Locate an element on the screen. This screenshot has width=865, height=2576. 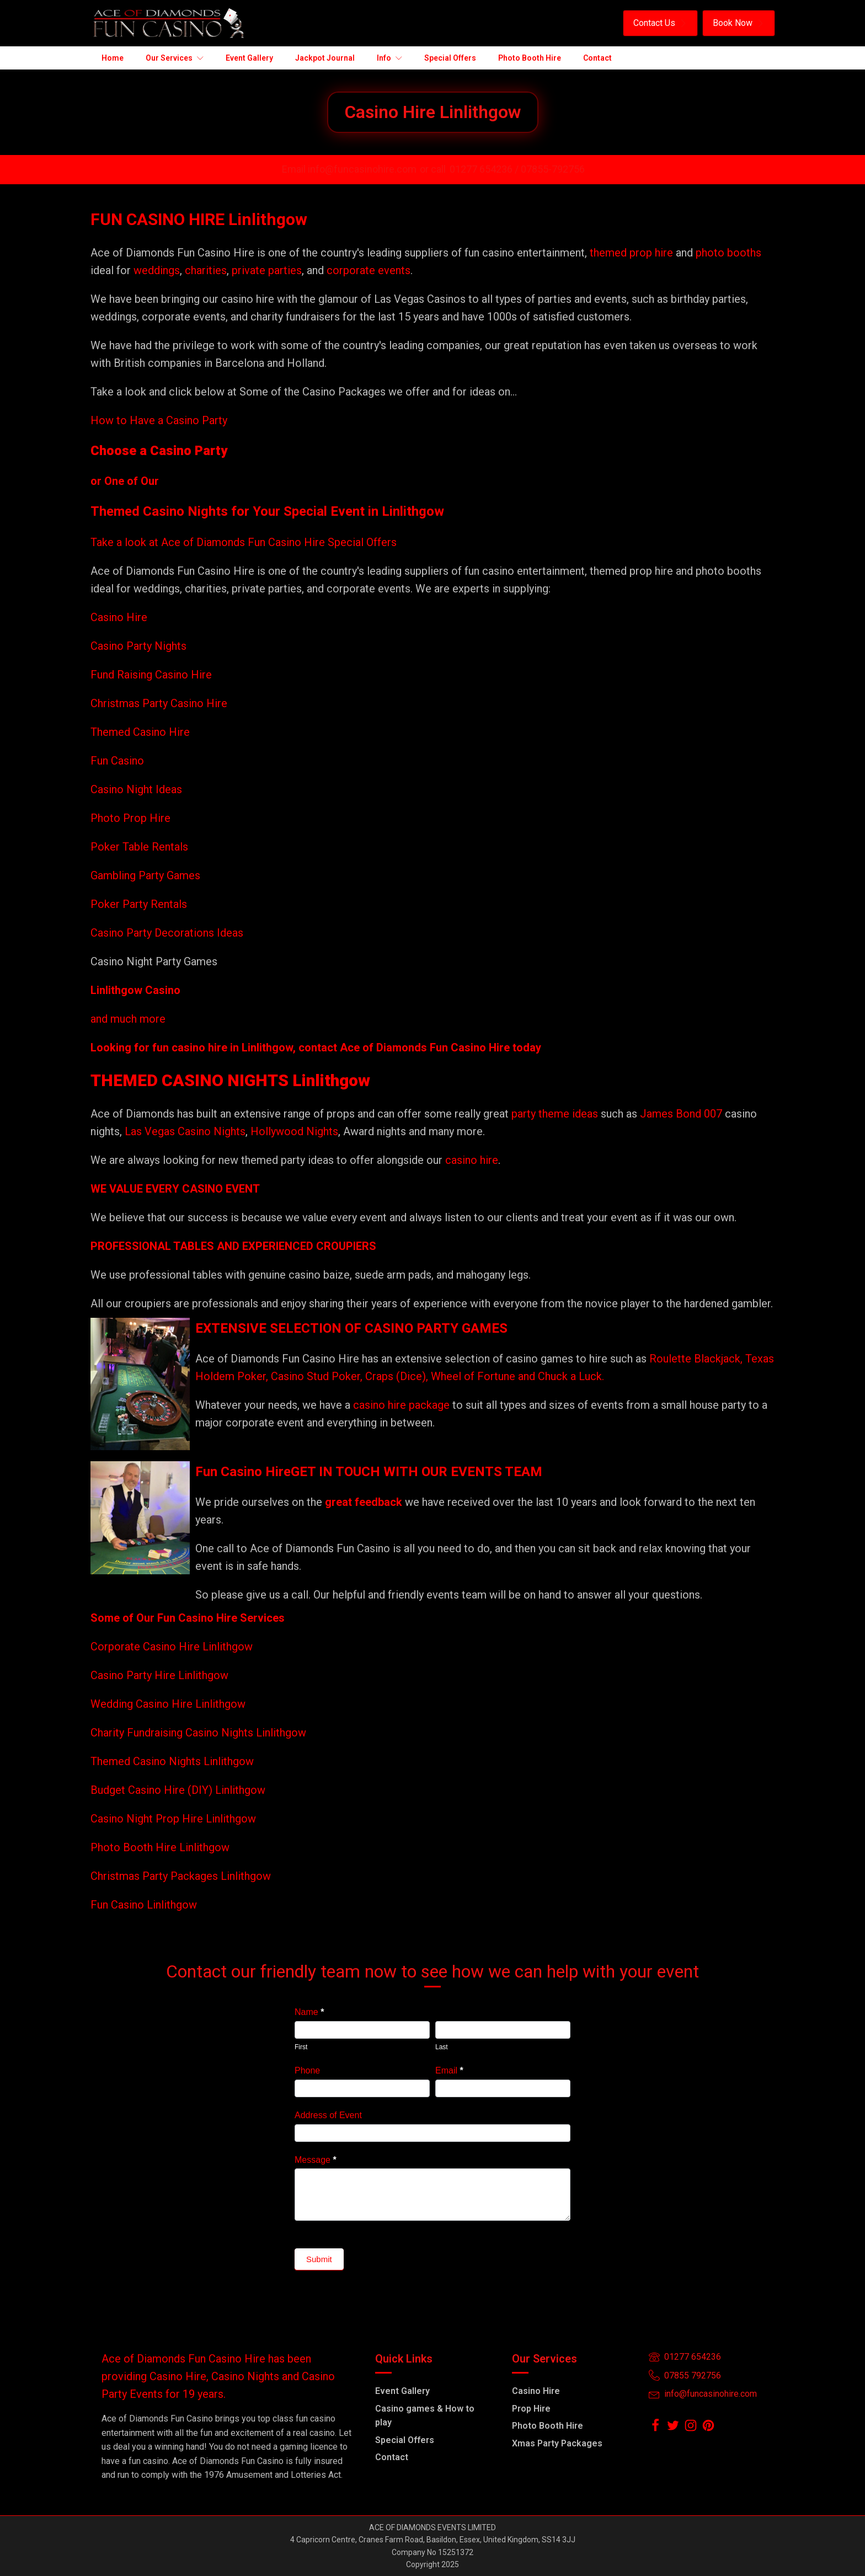
Photo Booth Hire Linlithgow is located at coordinates (159, 1847).